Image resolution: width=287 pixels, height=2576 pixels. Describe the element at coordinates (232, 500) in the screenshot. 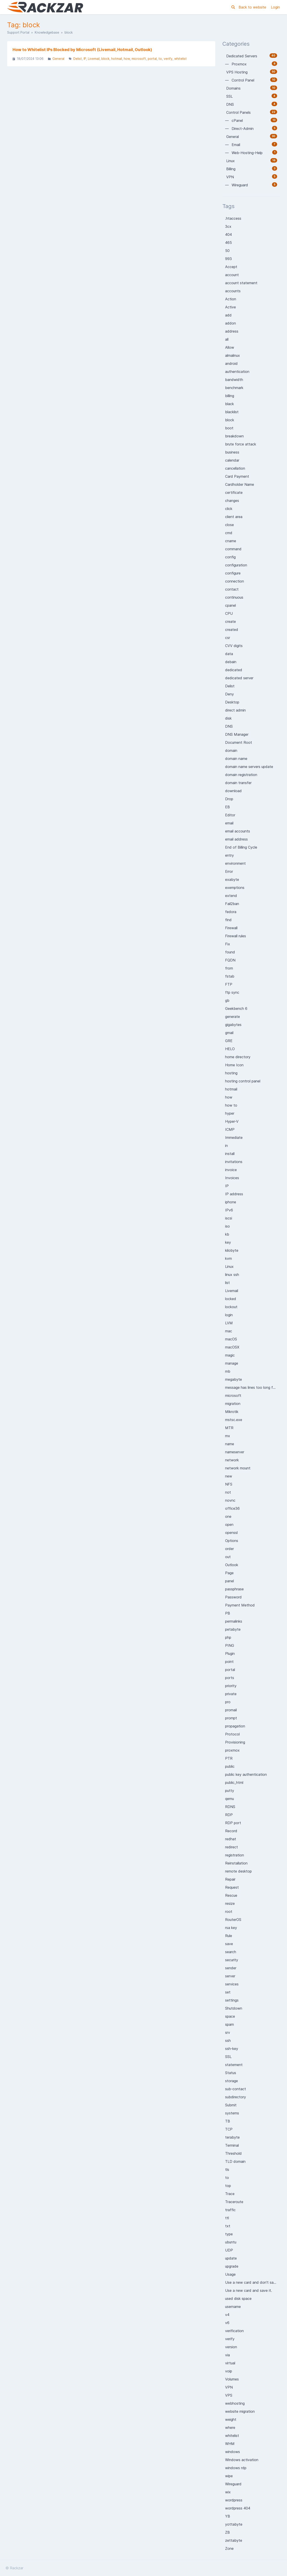

I see `changes` at that location.